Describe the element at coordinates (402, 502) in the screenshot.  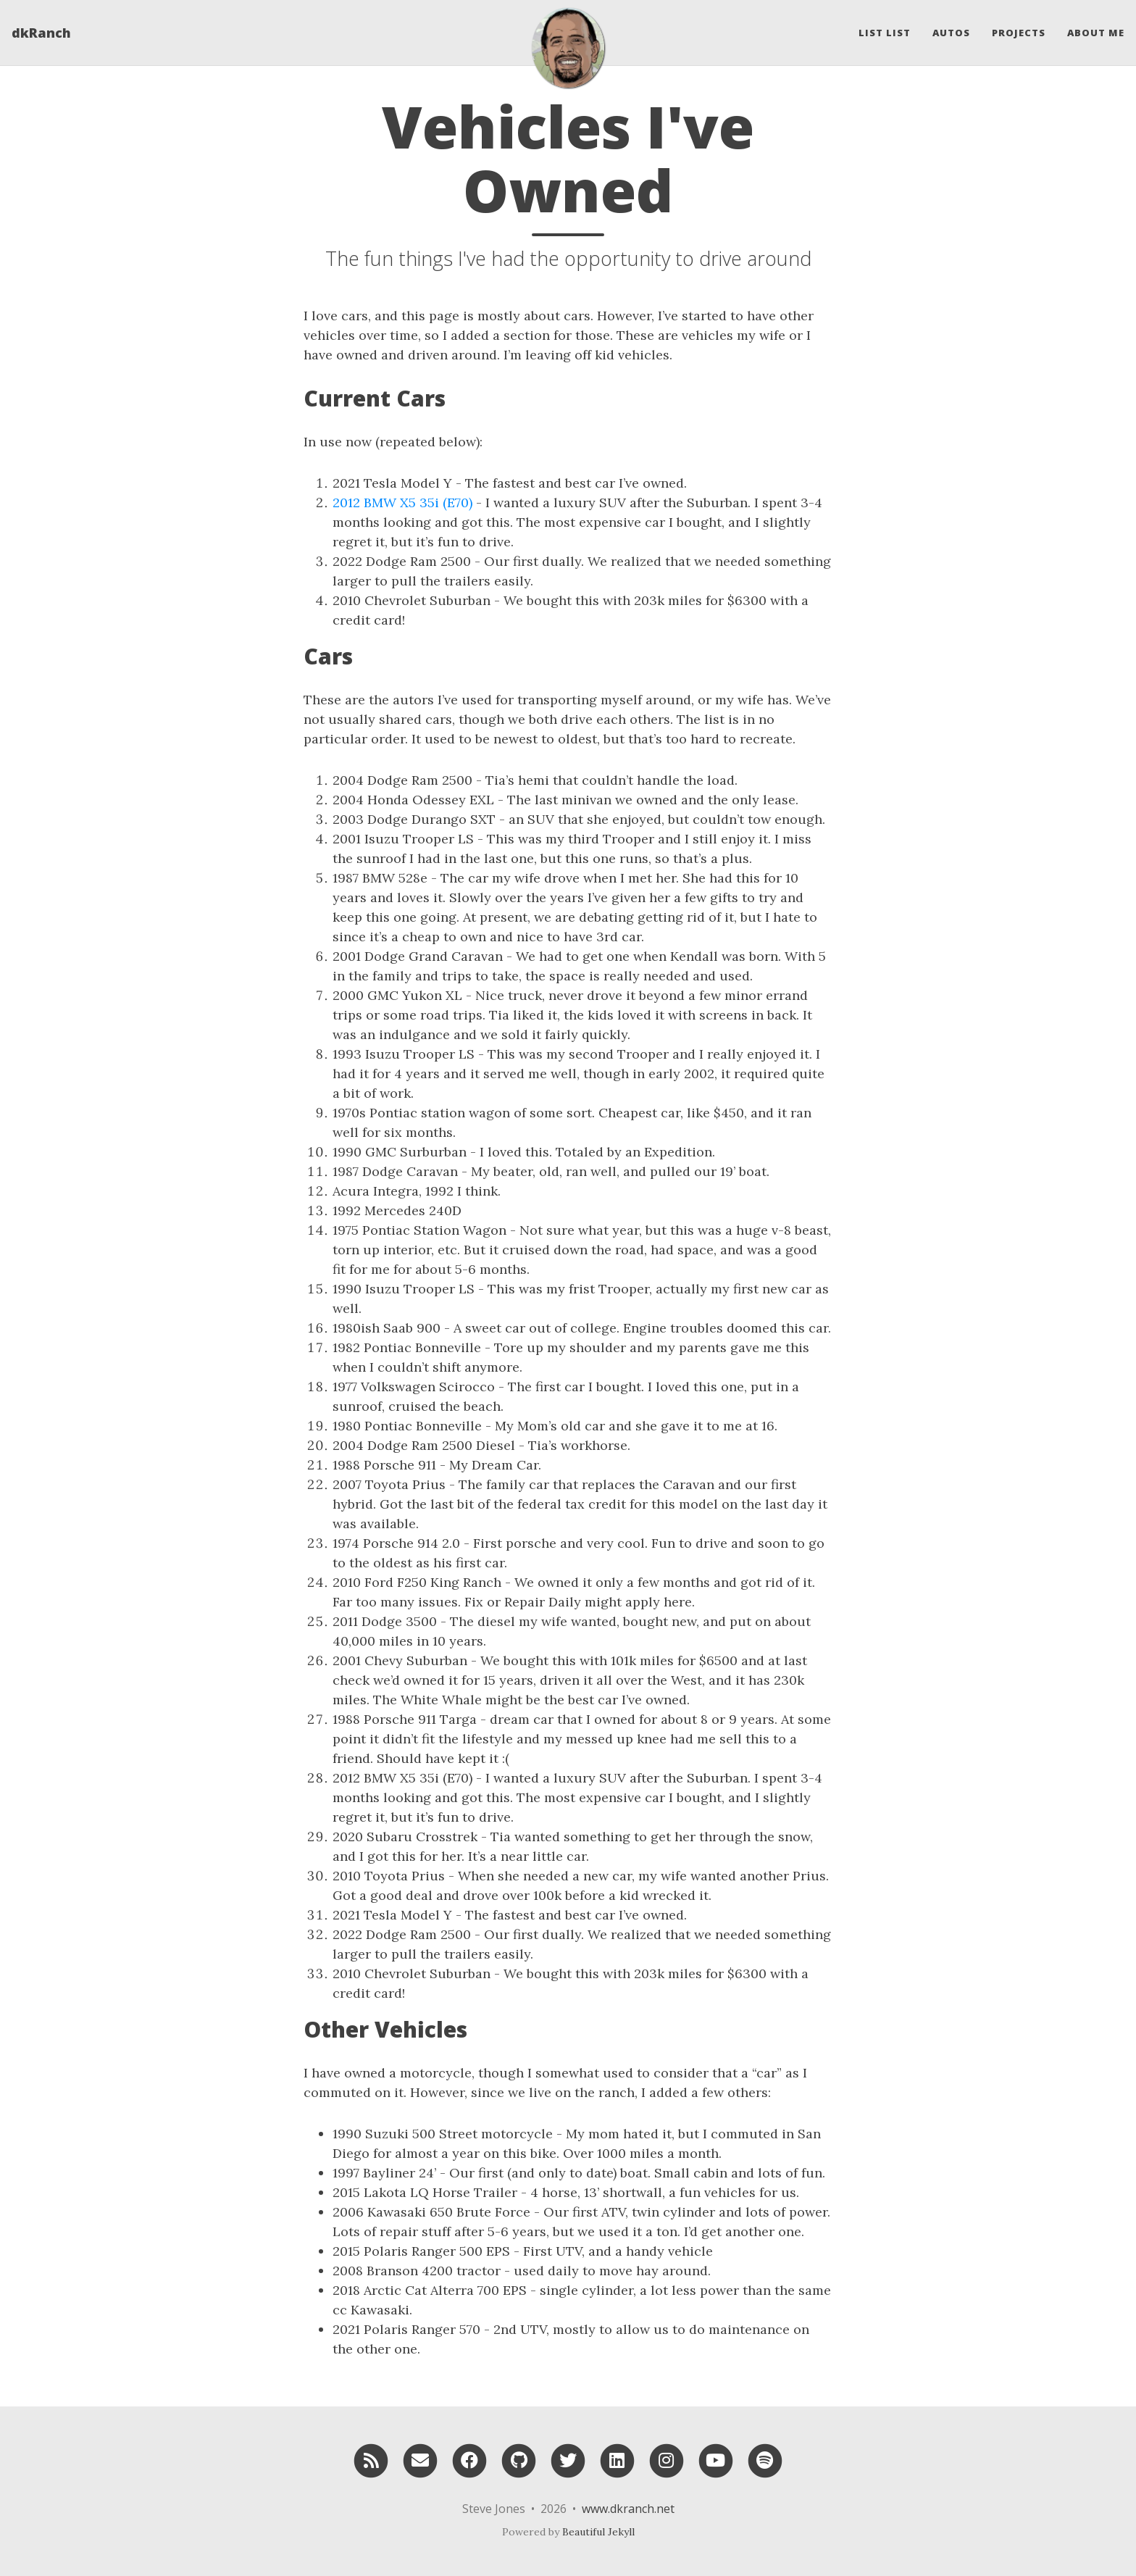
I see `2012 BMW X5 35i (E70)` at that location.